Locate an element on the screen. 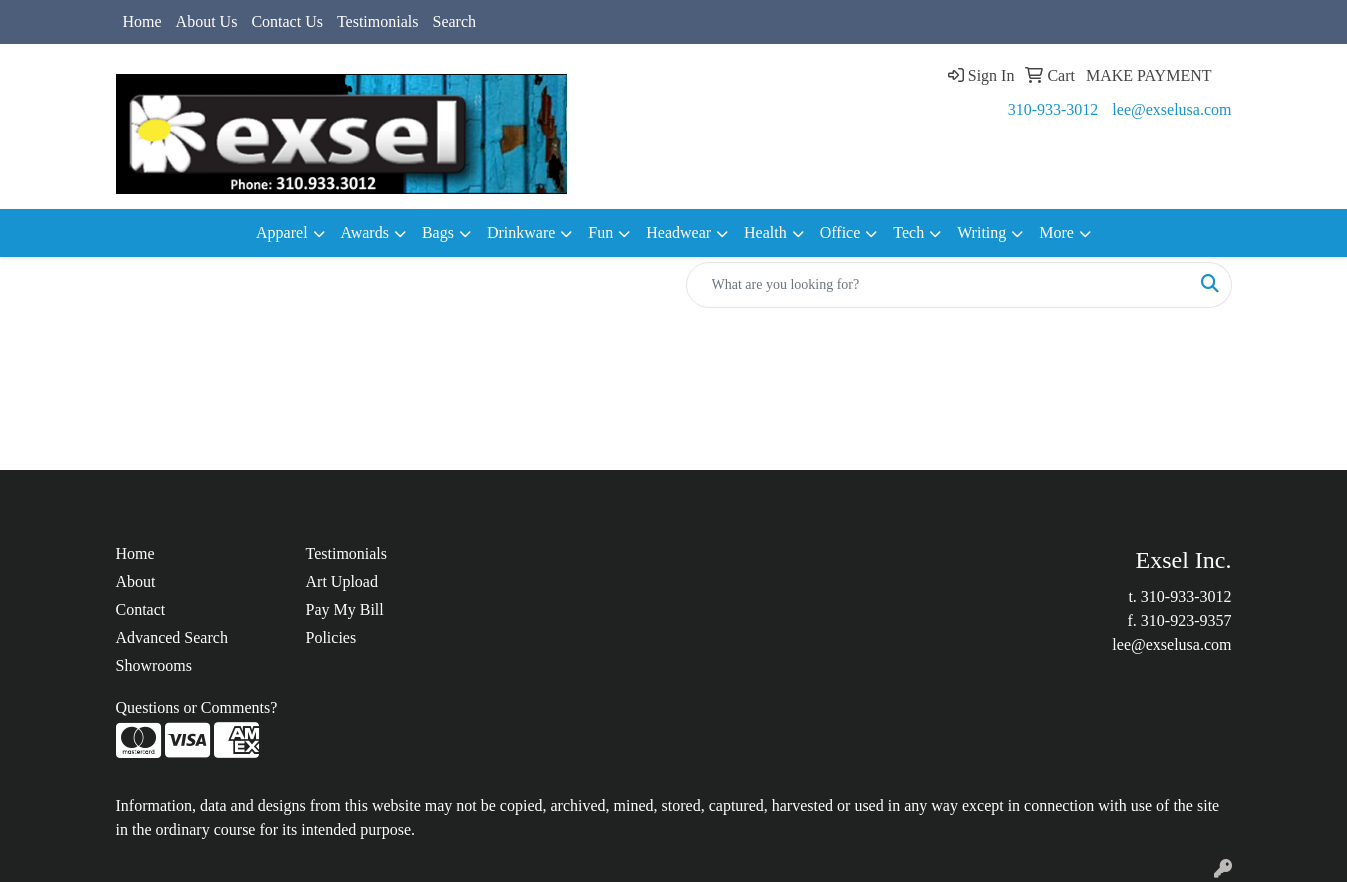 Image resolution: width=1347 pixels, height=882 pixels. Headwear [button] is located at coordinates (678, 232).